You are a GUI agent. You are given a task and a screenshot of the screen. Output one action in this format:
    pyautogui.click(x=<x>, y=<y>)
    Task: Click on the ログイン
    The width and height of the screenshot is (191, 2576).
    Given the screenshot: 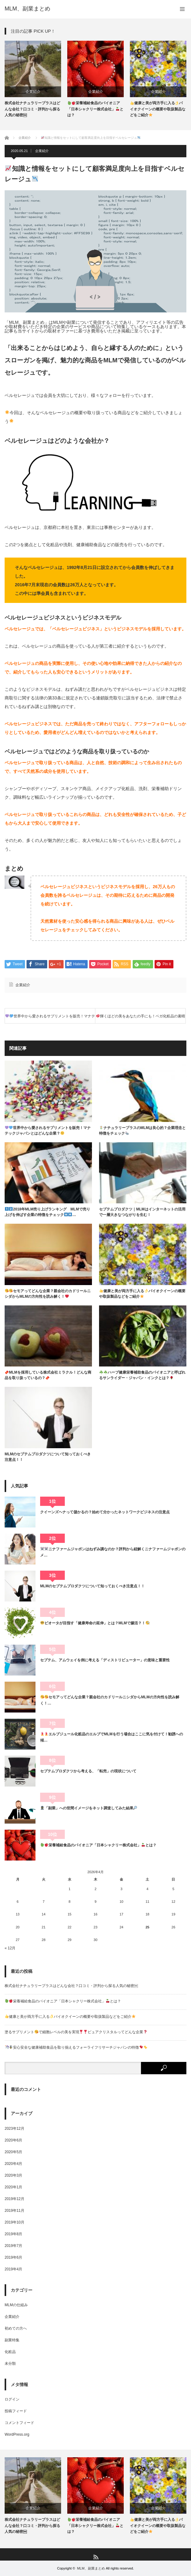 What is the action you would take?
    pyautogui.click(x=12, y=2399)
    